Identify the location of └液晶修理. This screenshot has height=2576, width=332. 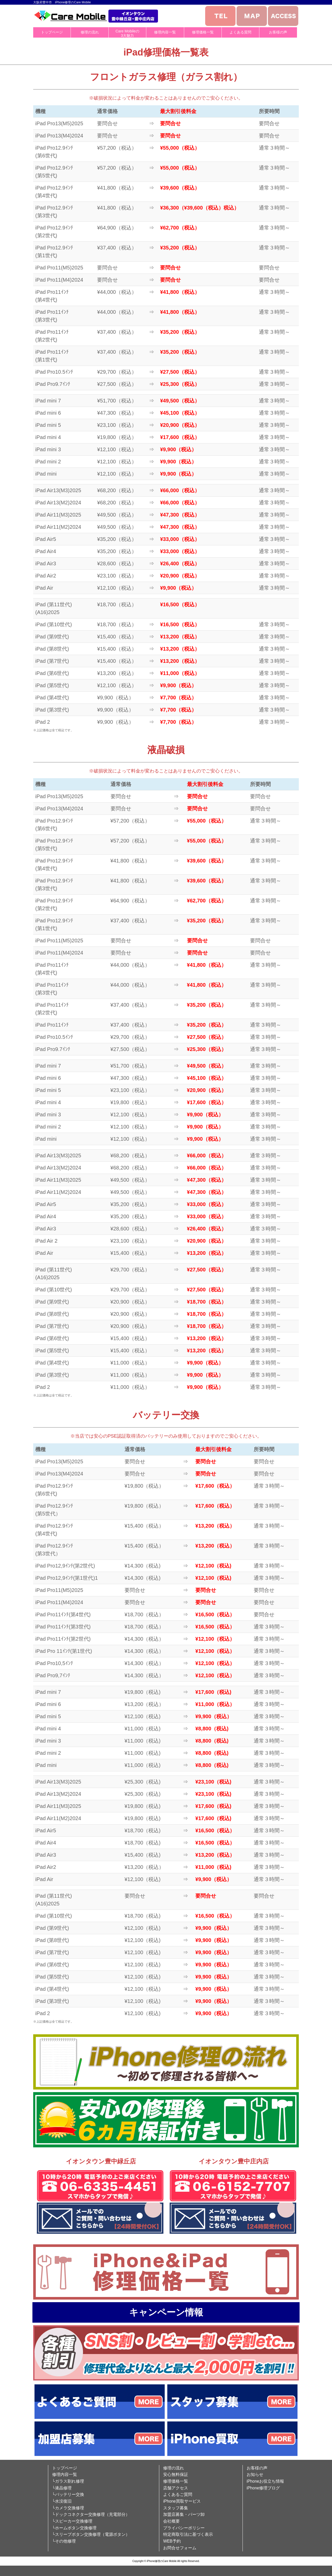
(62, 2488).